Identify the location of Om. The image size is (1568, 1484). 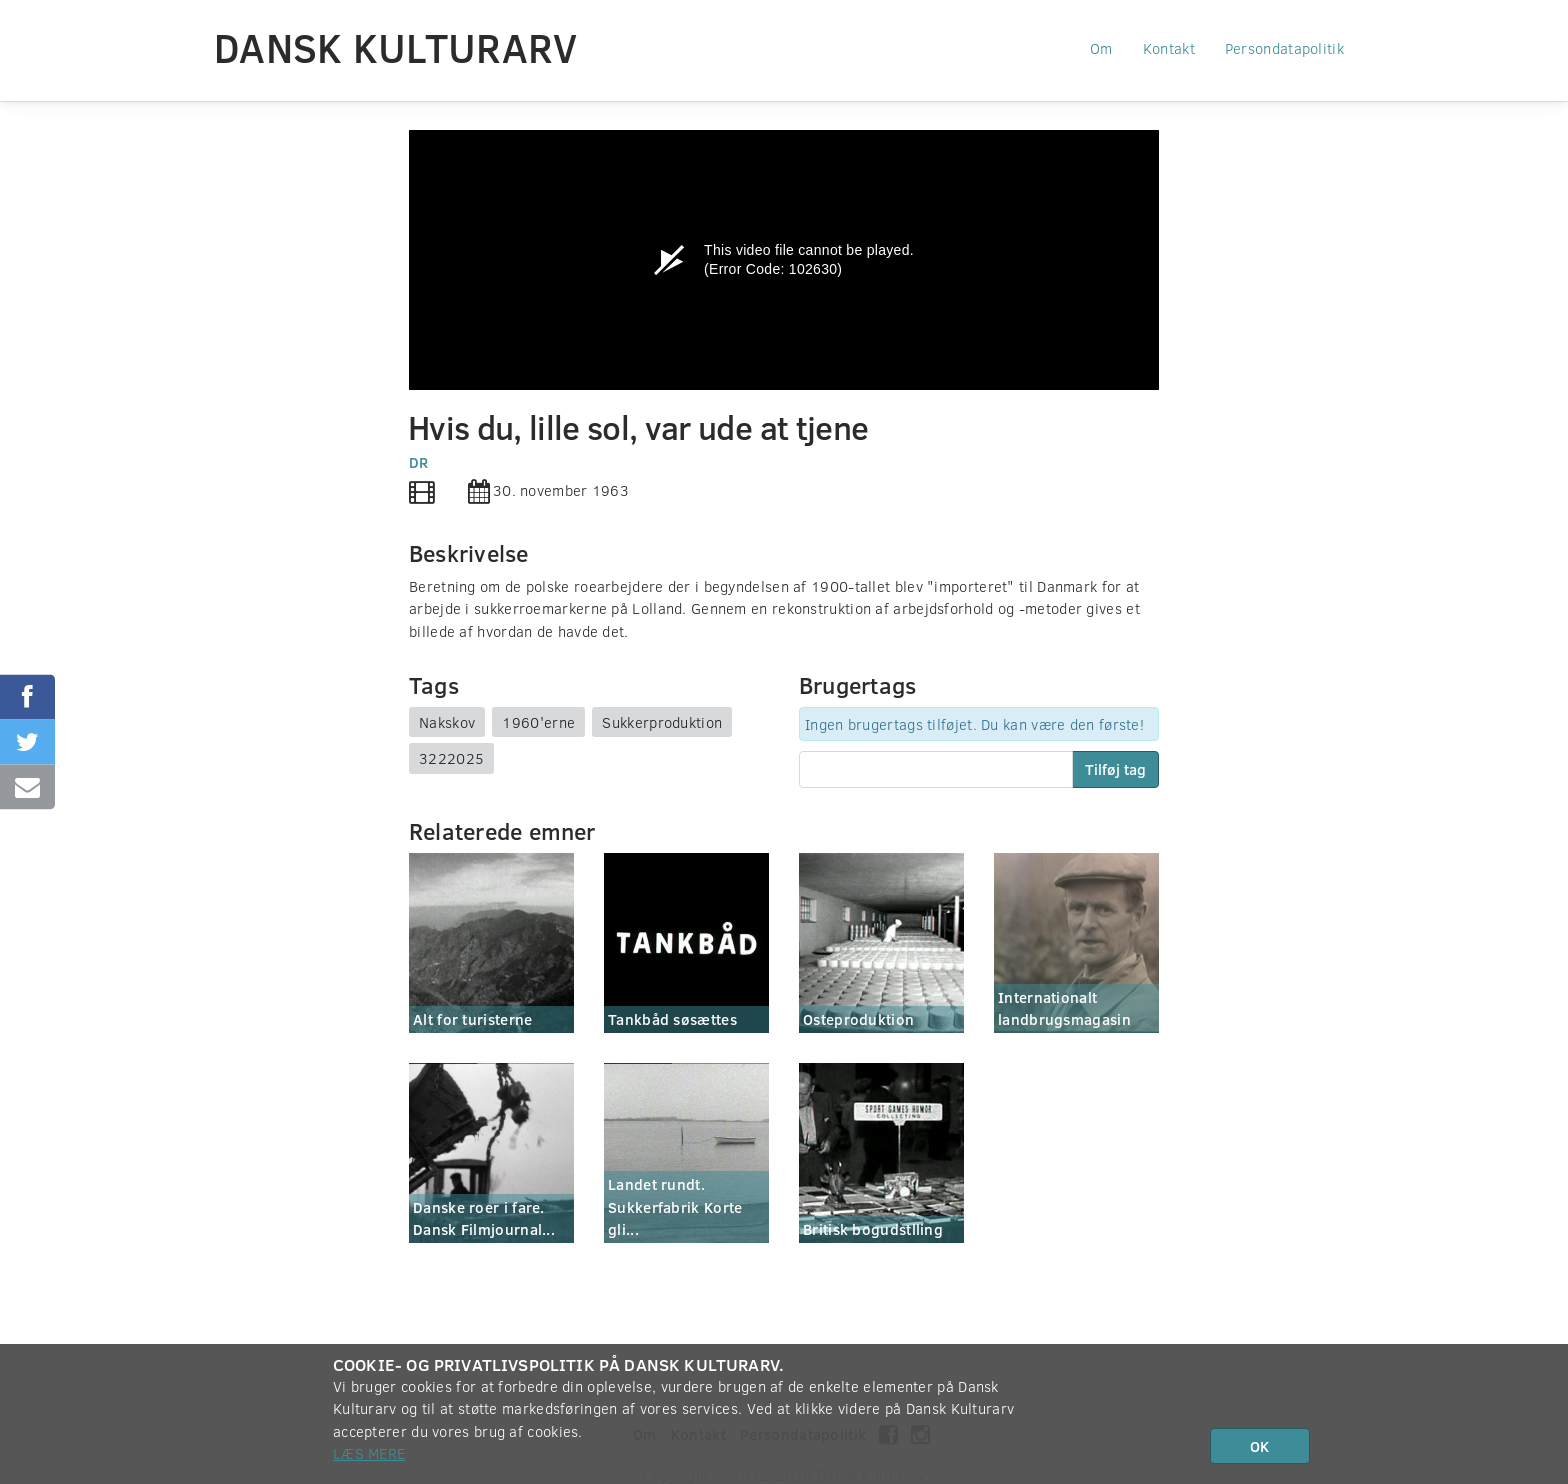
(1101, 48).